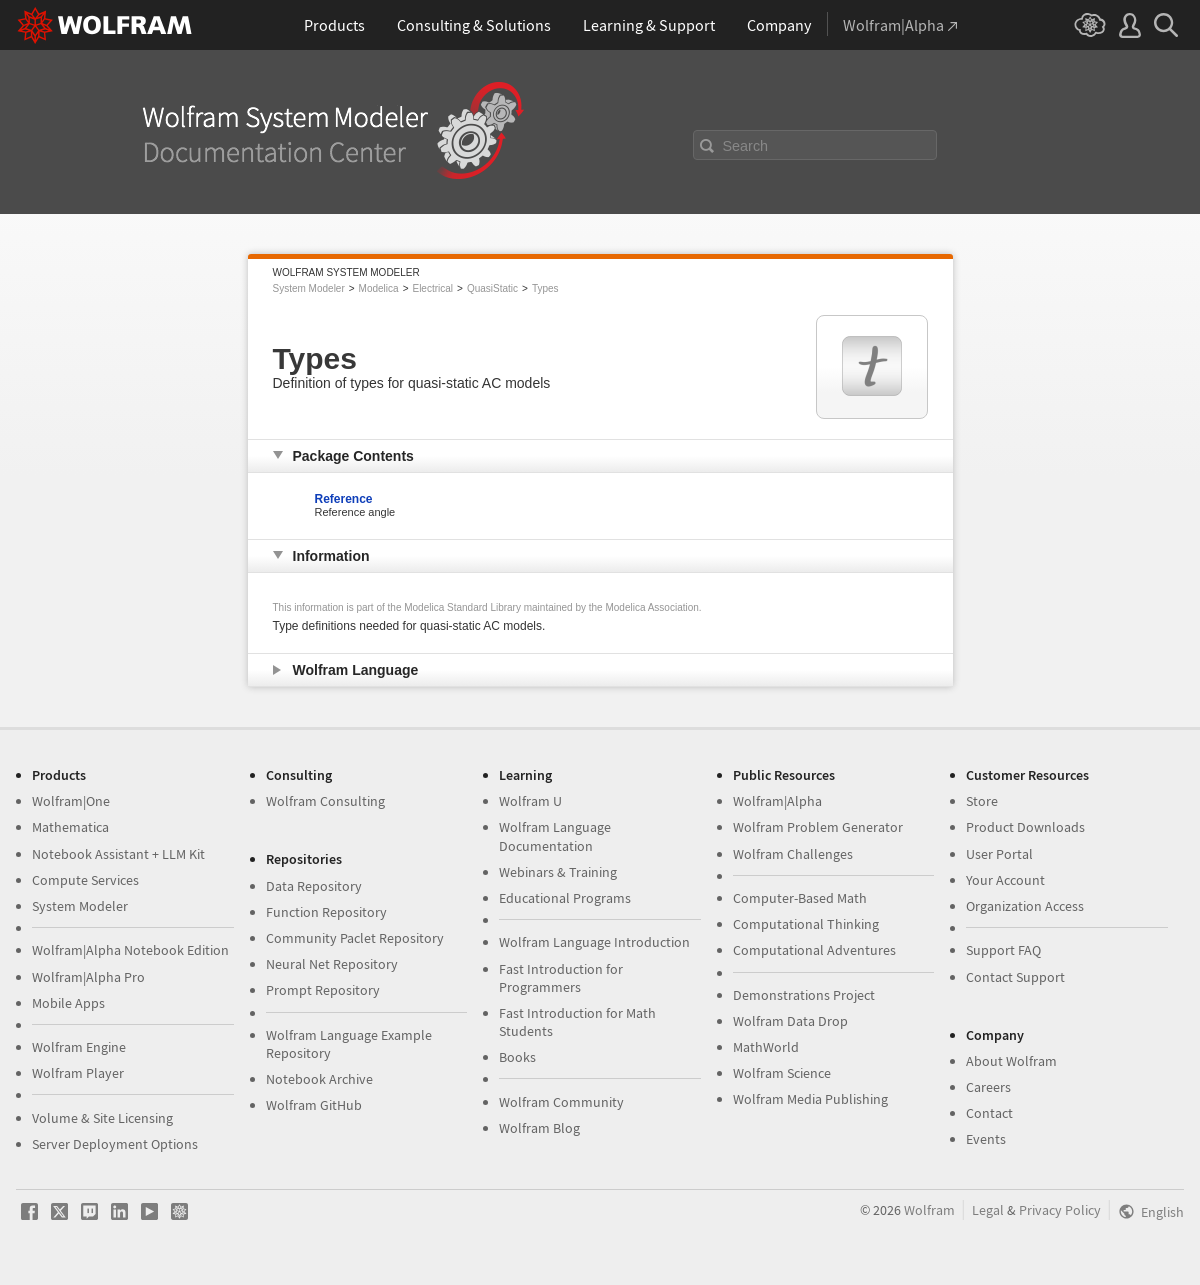 This screenshot has height=1285, width=1200. I want to click on Compute Services, so click(85, 880).